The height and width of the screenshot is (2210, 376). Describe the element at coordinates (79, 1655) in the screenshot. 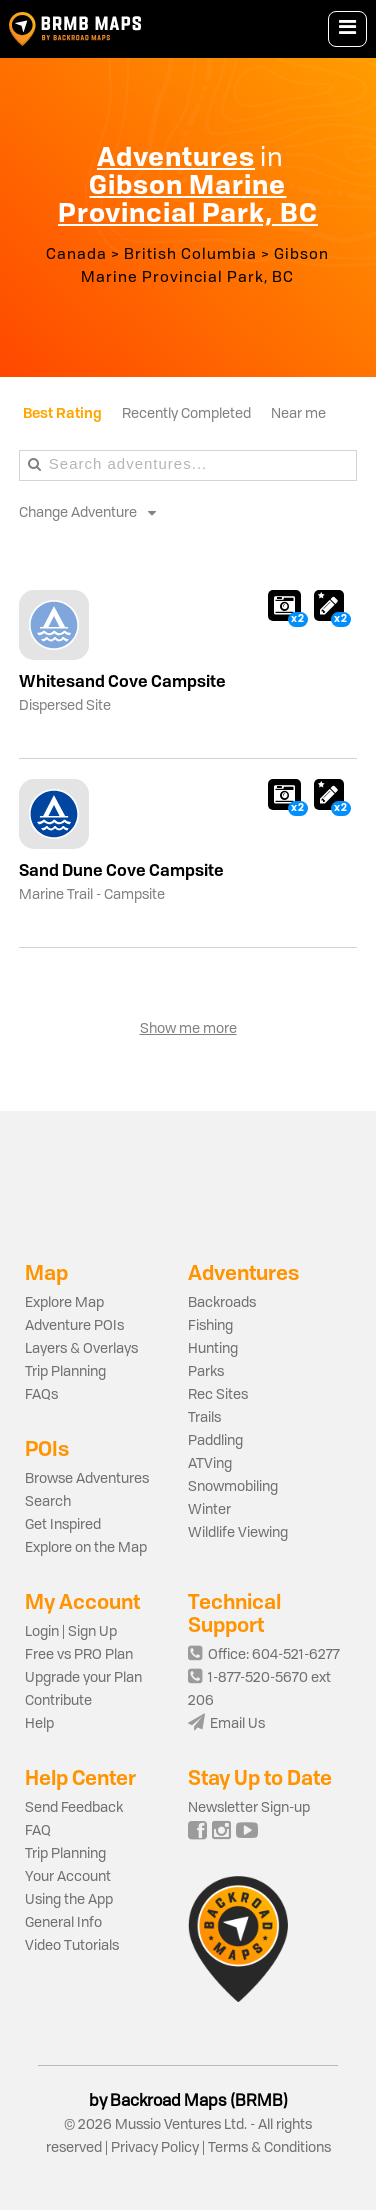

I see `Free vs PRO Plan` at that location.